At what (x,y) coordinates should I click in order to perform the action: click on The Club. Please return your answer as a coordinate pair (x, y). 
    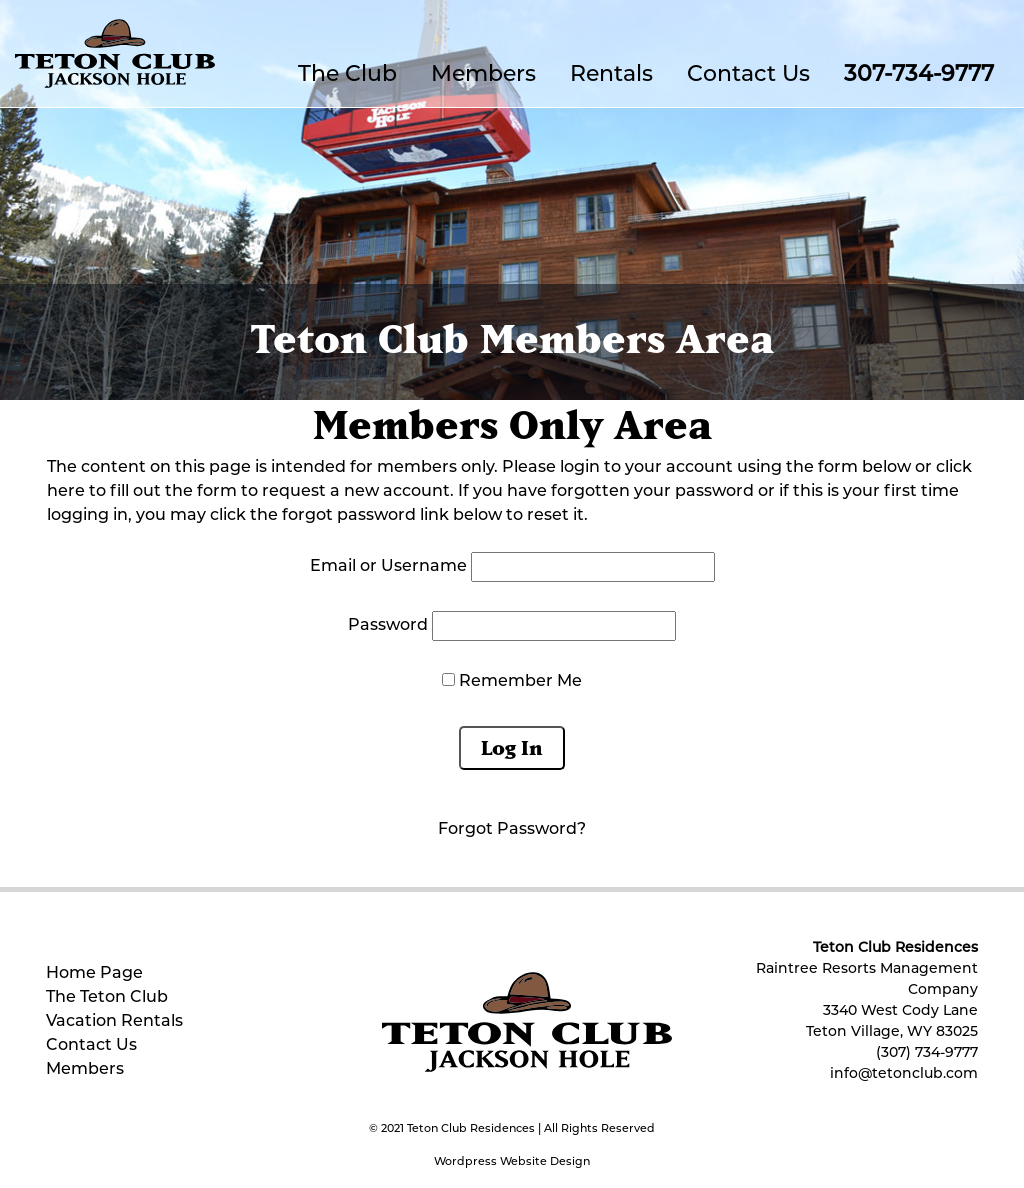
    Looking at the image, I should click on (347, 75).